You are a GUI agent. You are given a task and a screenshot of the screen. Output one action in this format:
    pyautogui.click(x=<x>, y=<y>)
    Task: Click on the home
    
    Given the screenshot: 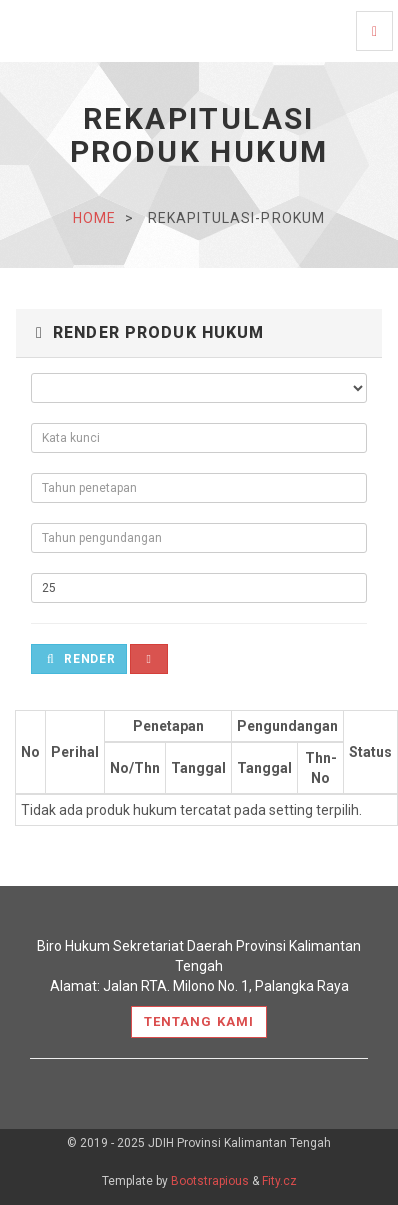 What is the action you would take?
    pyautogui.click(x=94, y=218)
    